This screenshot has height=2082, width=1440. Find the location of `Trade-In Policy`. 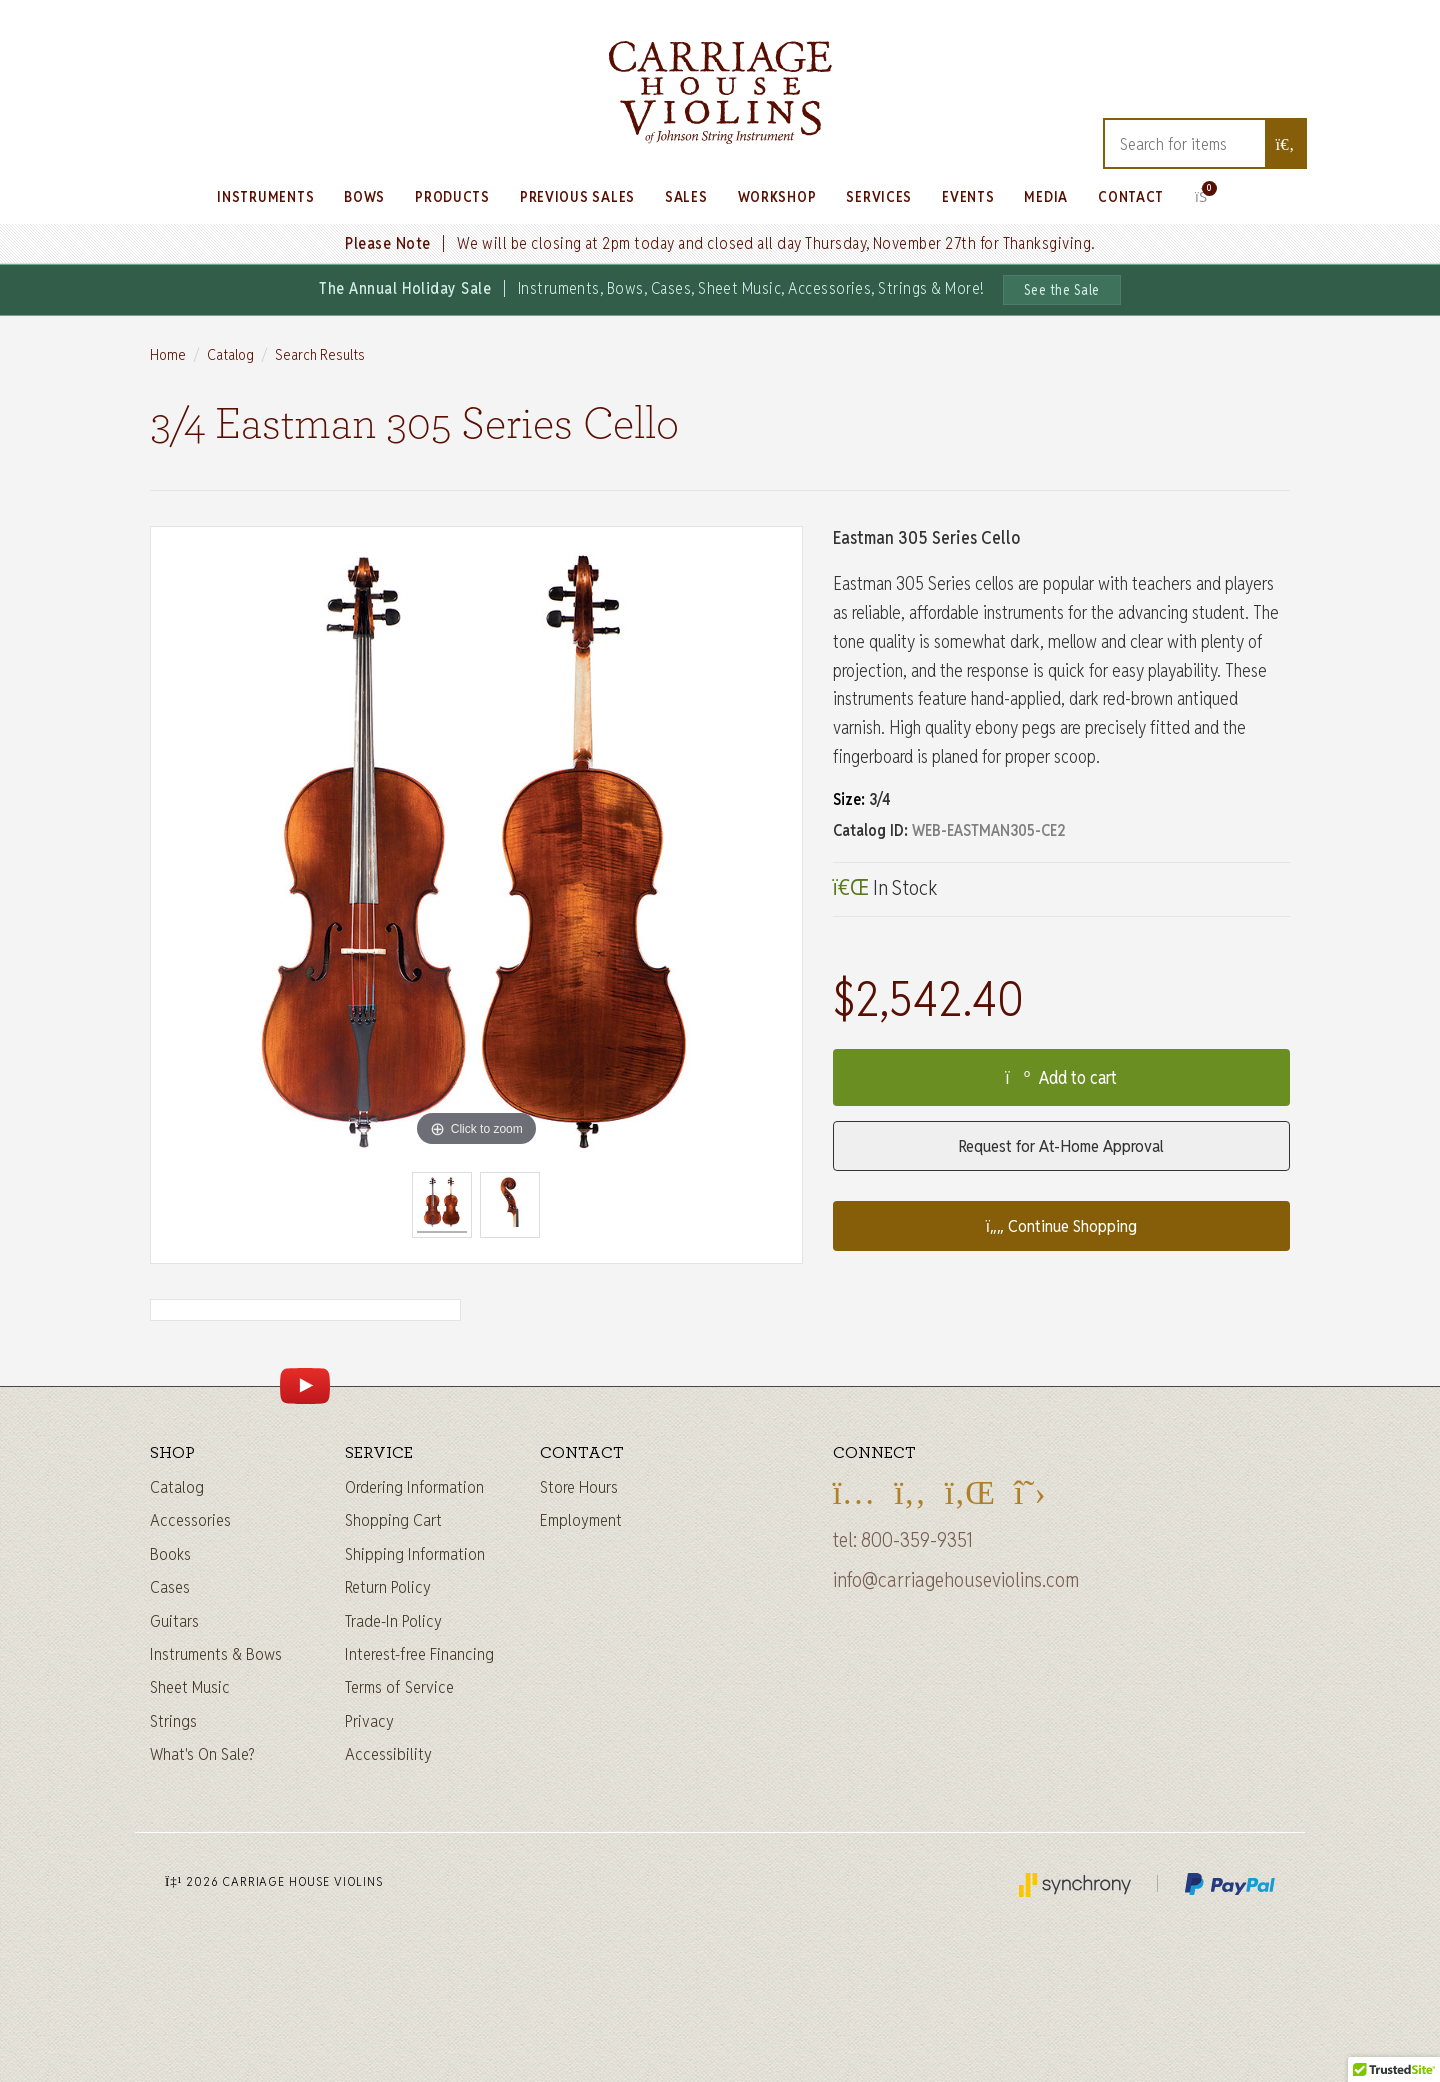

Trade-In Policy is located at coordinates (393, 1621).